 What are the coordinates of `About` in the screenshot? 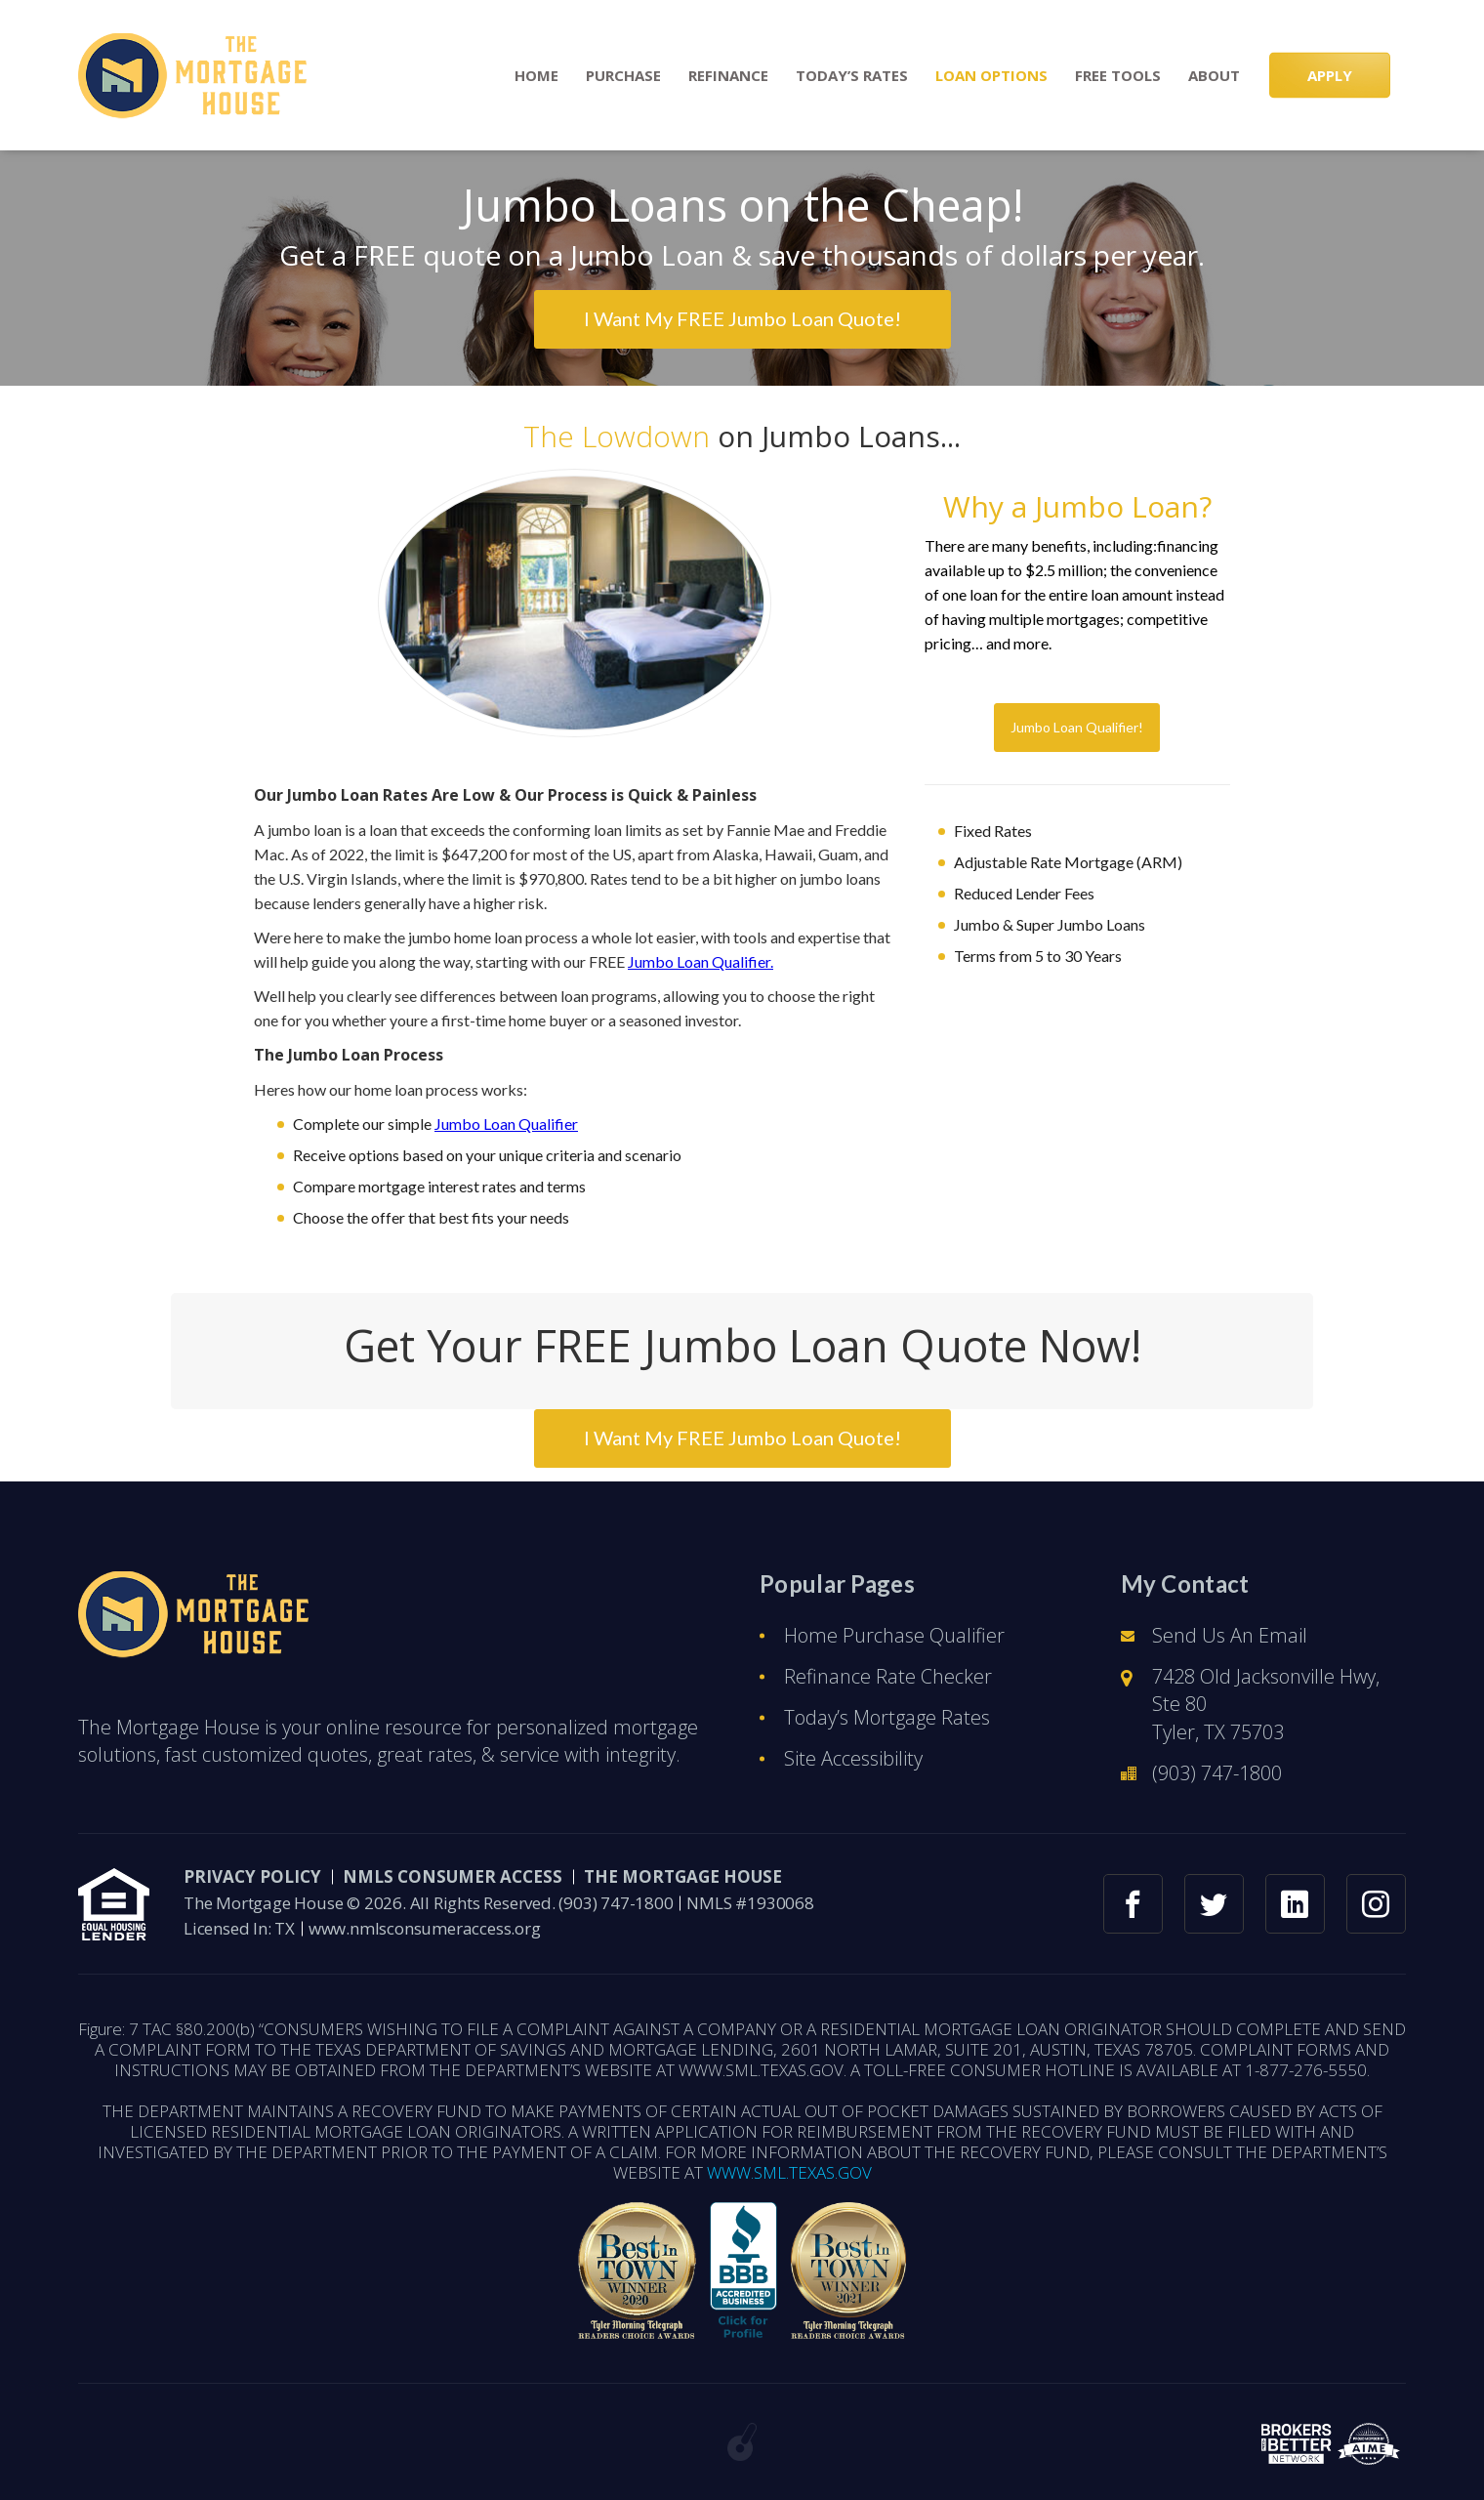 It's located at (1214, 75).